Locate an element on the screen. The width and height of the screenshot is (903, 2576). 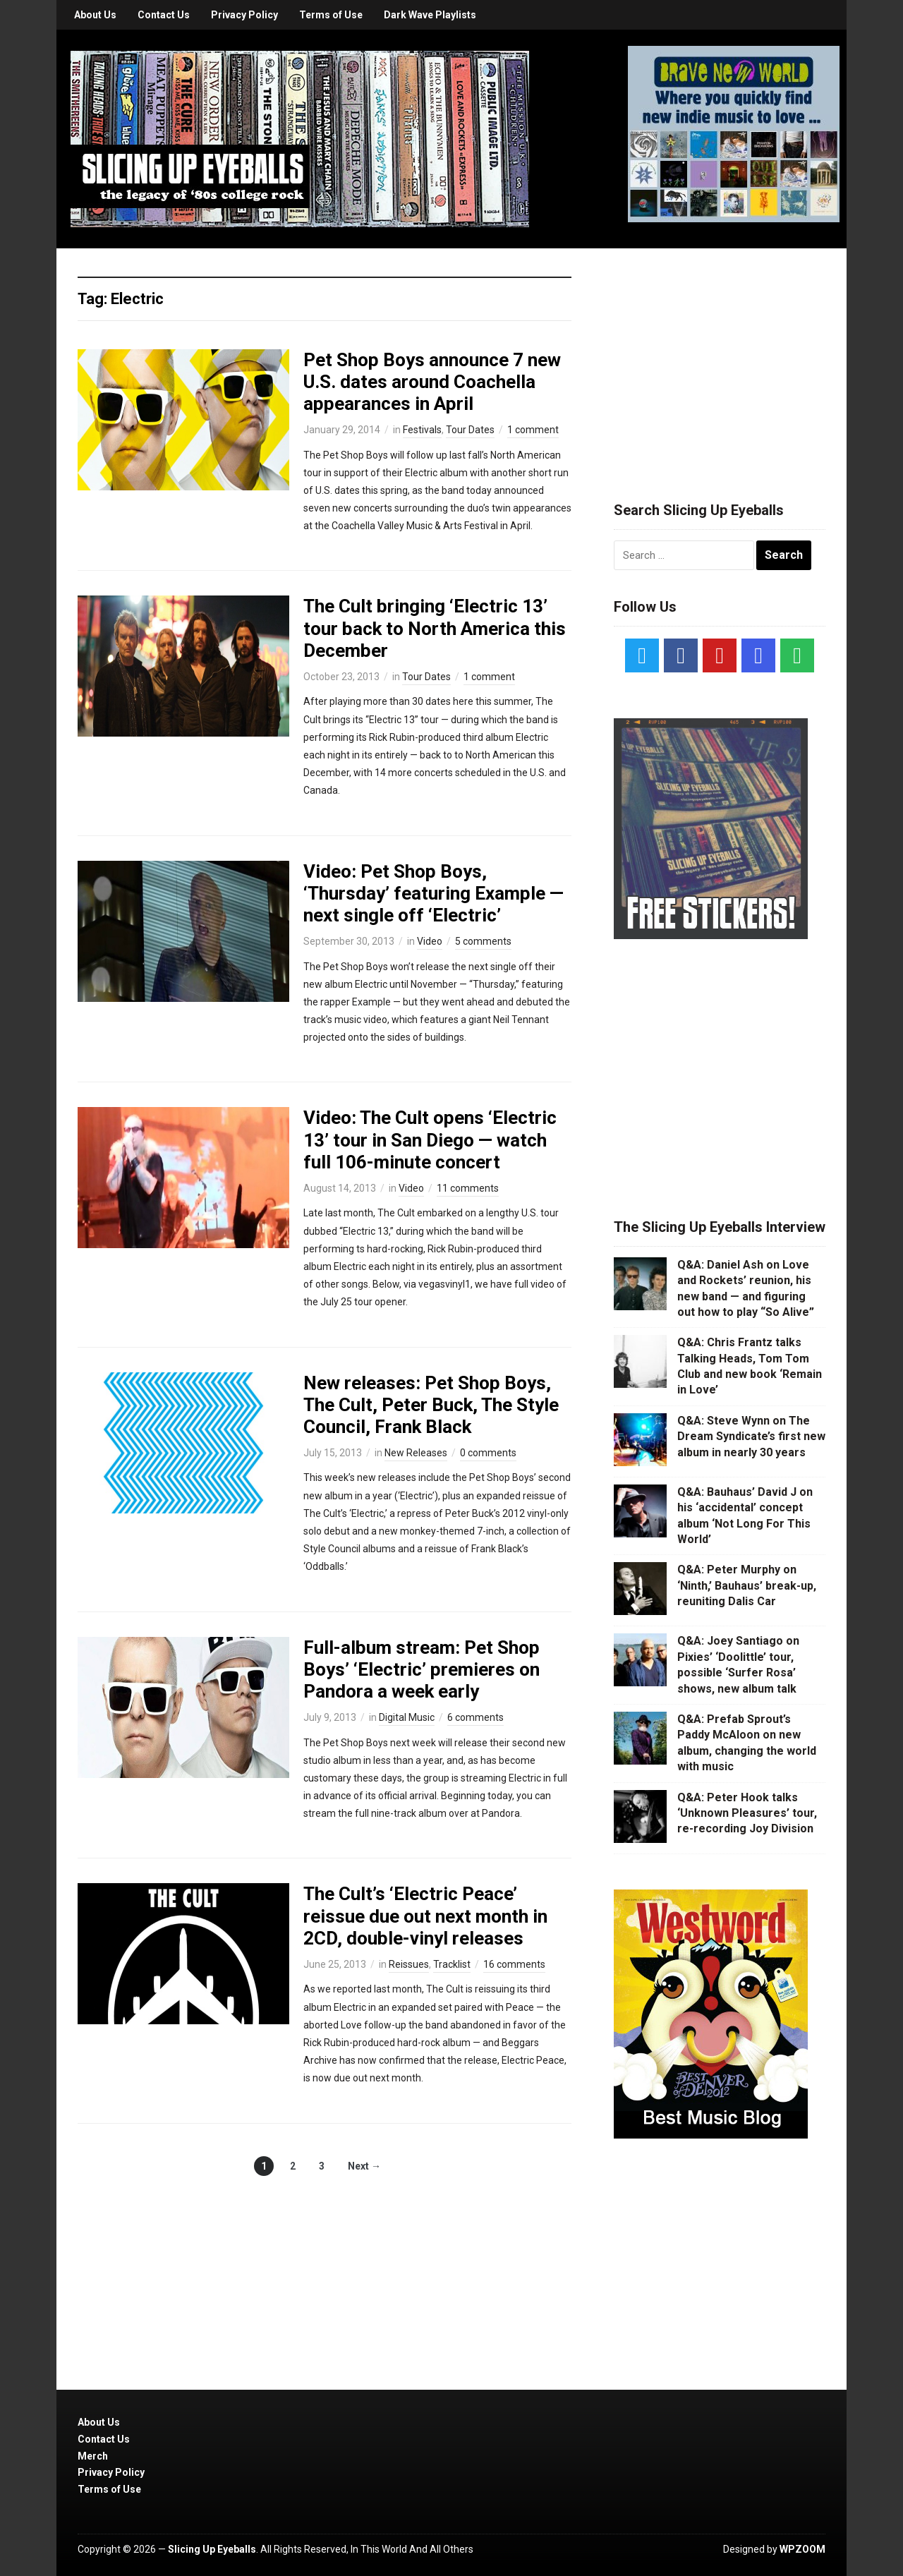
16 comments is located at coordinates (514, 1964).